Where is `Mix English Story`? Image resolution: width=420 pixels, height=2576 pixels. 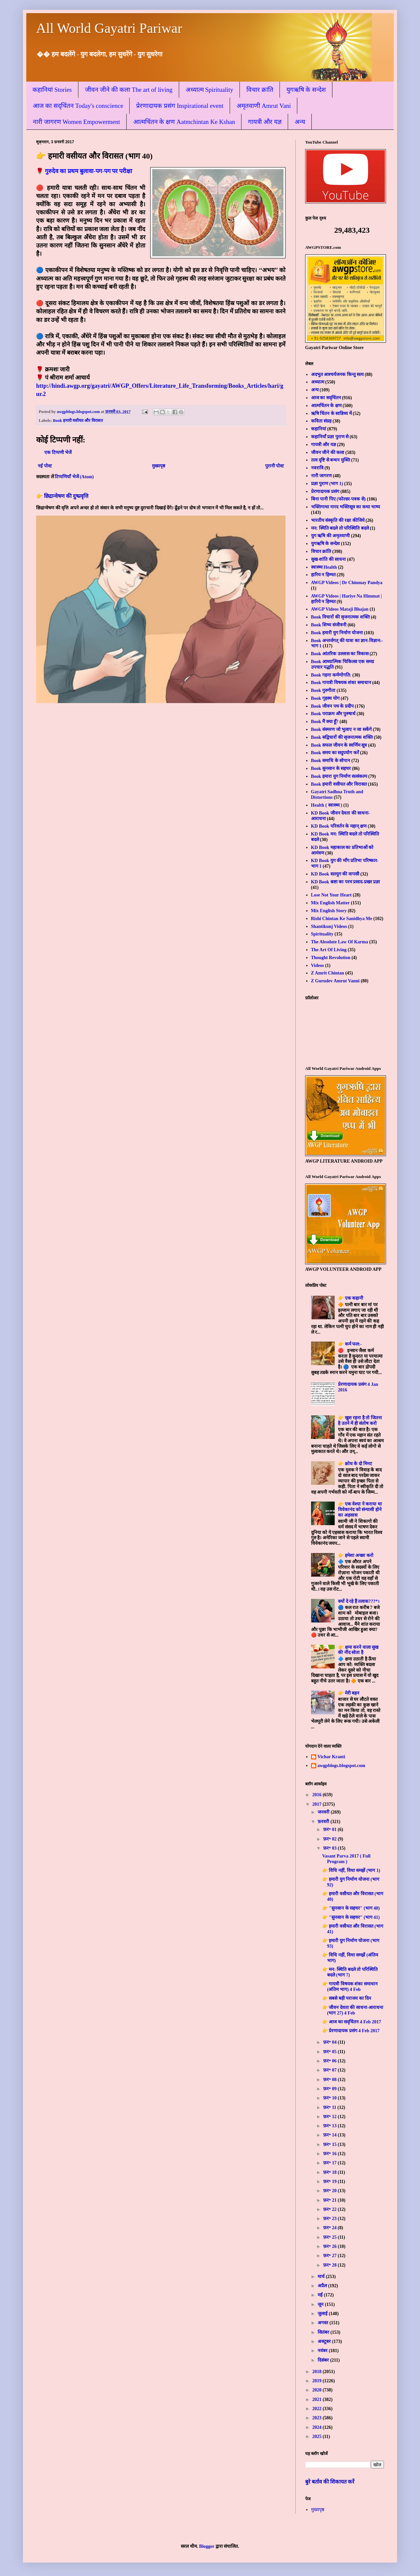 Mix English Story is located at coordinates (329, 910).